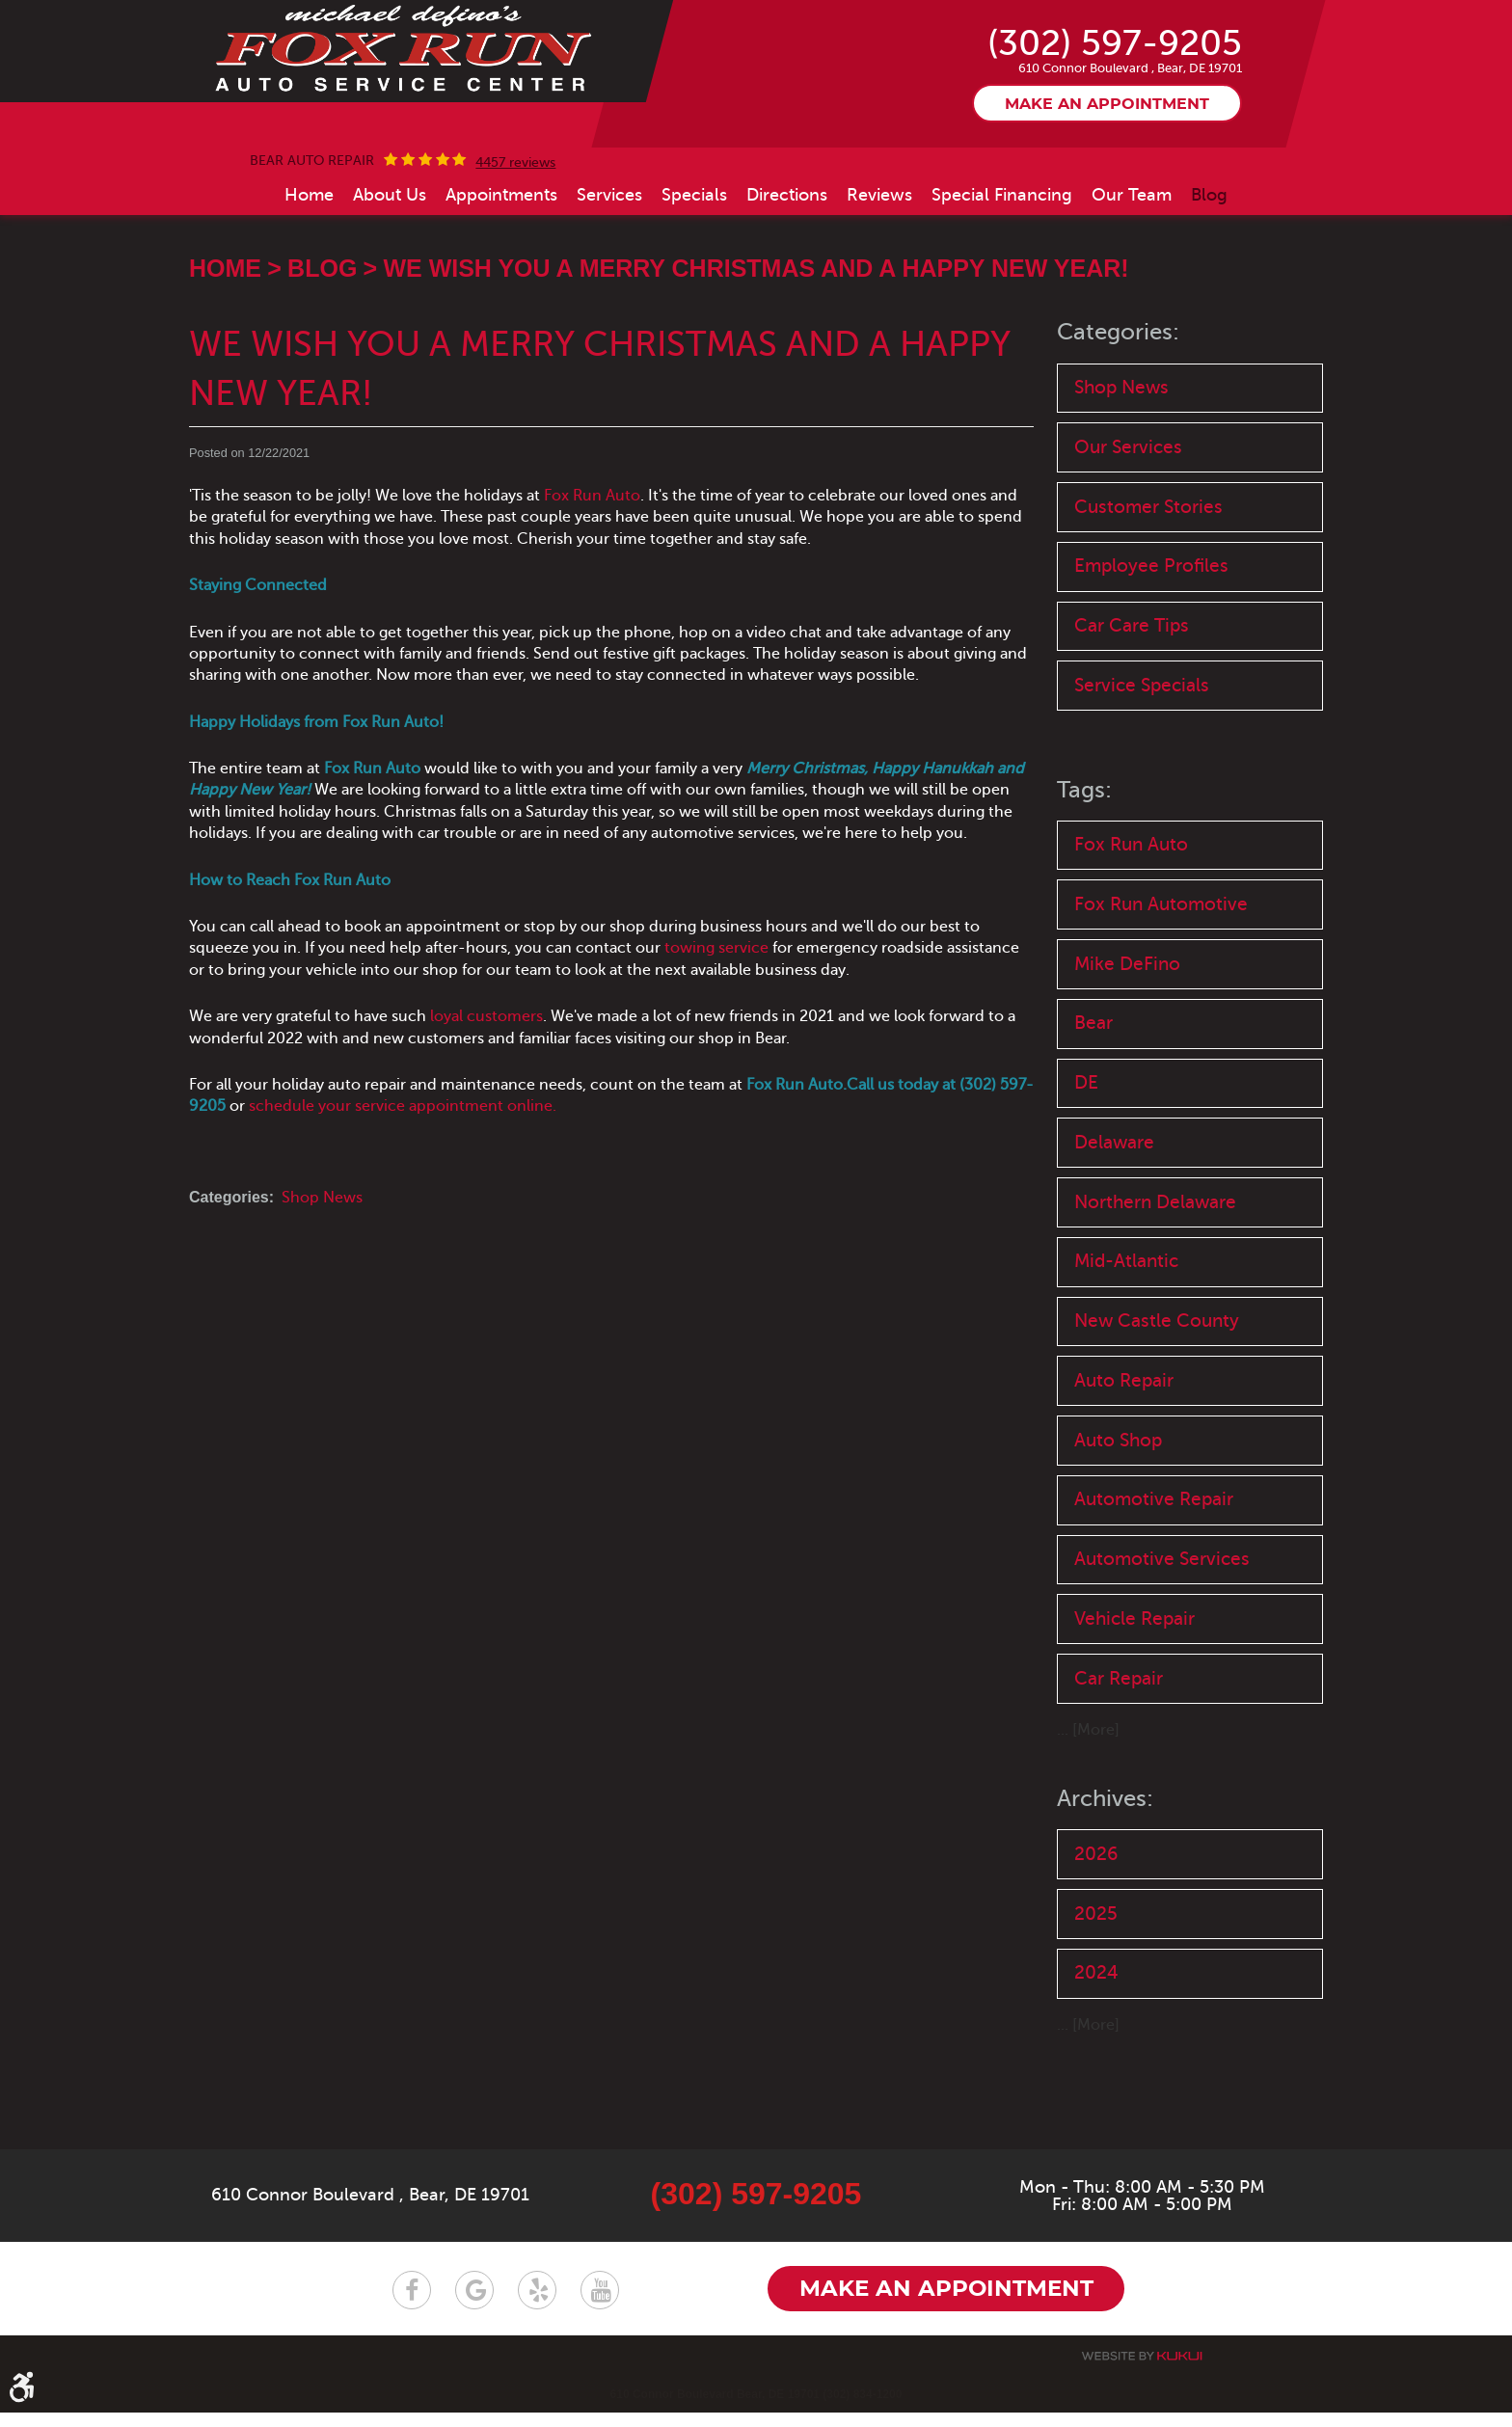 The image size is (1512, 2427). I want to click on ... [More], so click(1088, 1831).